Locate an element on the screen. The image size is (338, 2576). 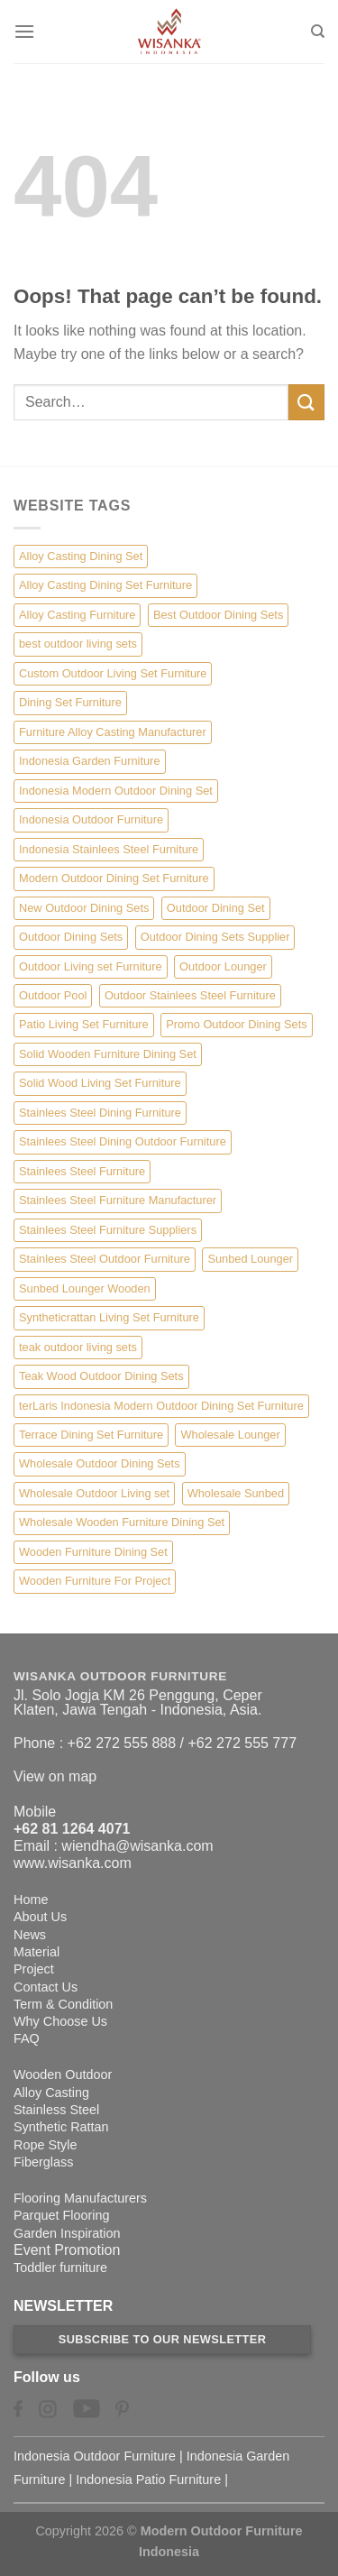
Event Promotion is located at coordinates (67, 2250).